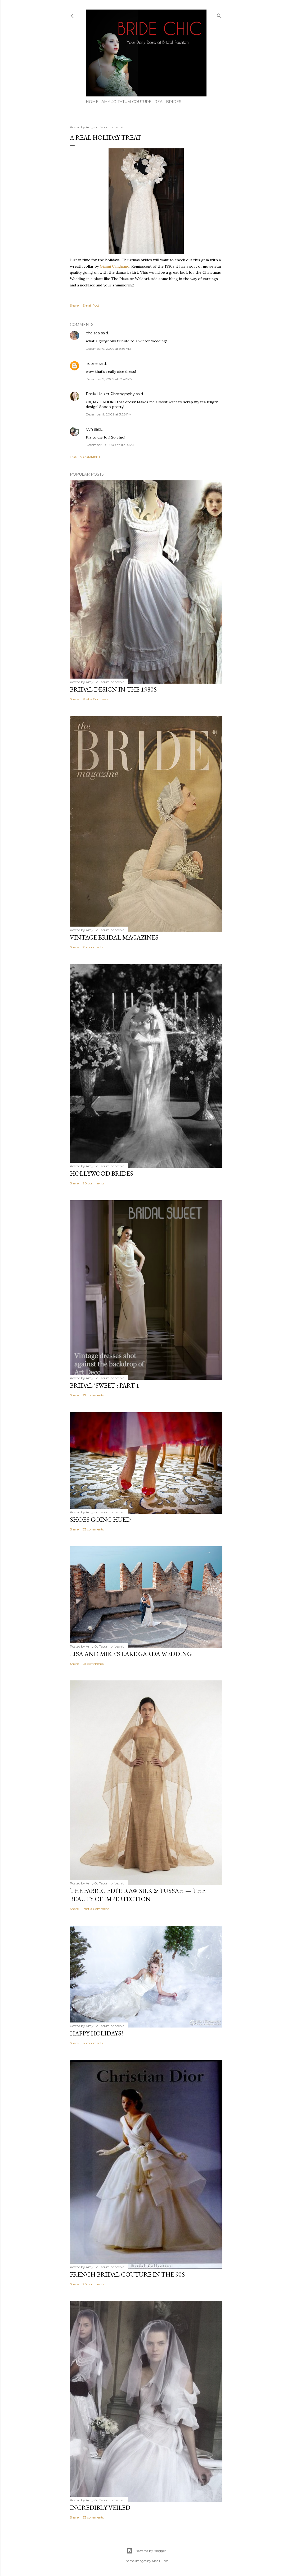  Describe the element at coordinates (85, 457) in the screenshot. I see `Post a Comment` at that location.